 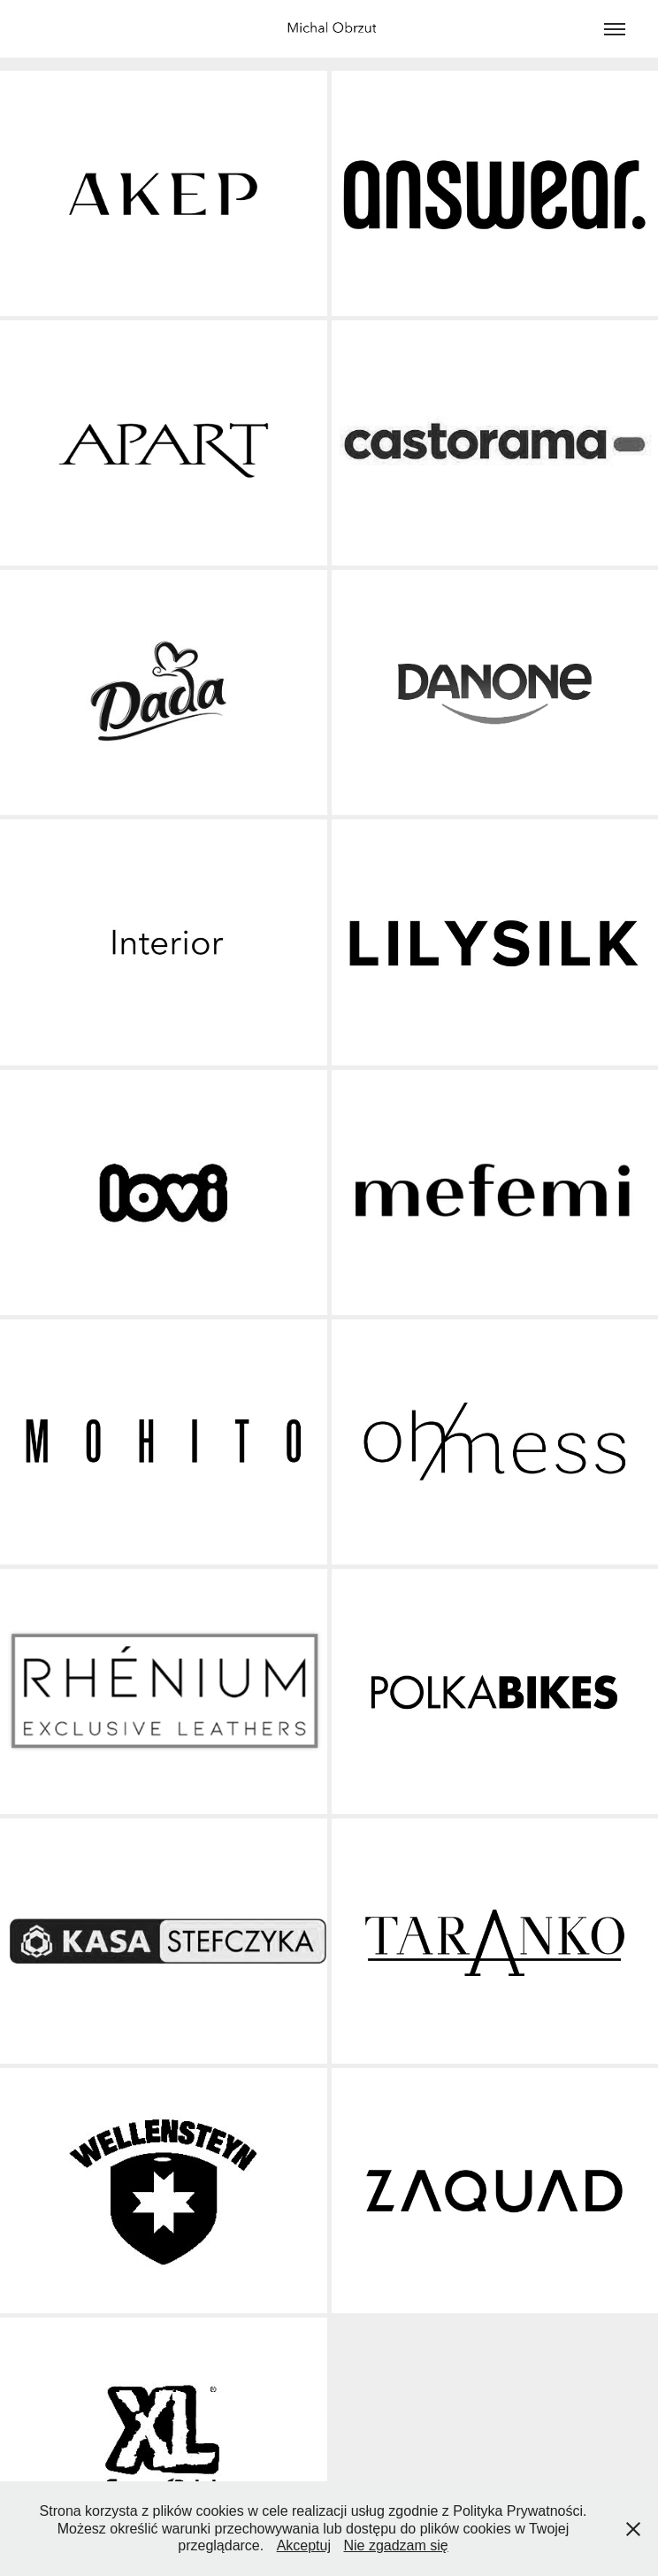 I want to click on Akceptuj, so click(x=304, y=2545).